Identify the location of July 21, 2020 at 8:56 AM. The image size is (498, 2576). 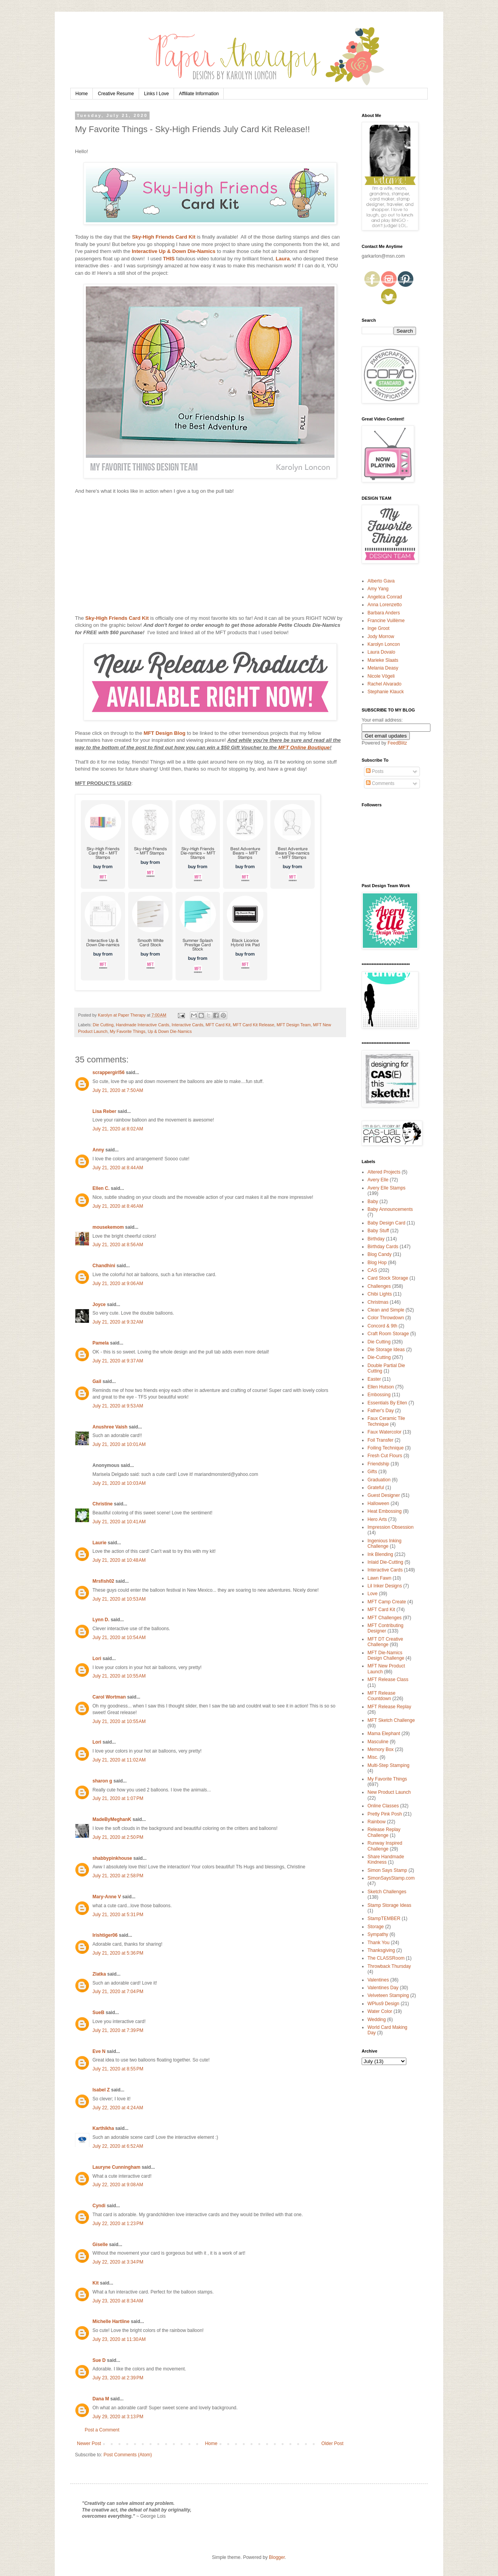
(117, 1244).